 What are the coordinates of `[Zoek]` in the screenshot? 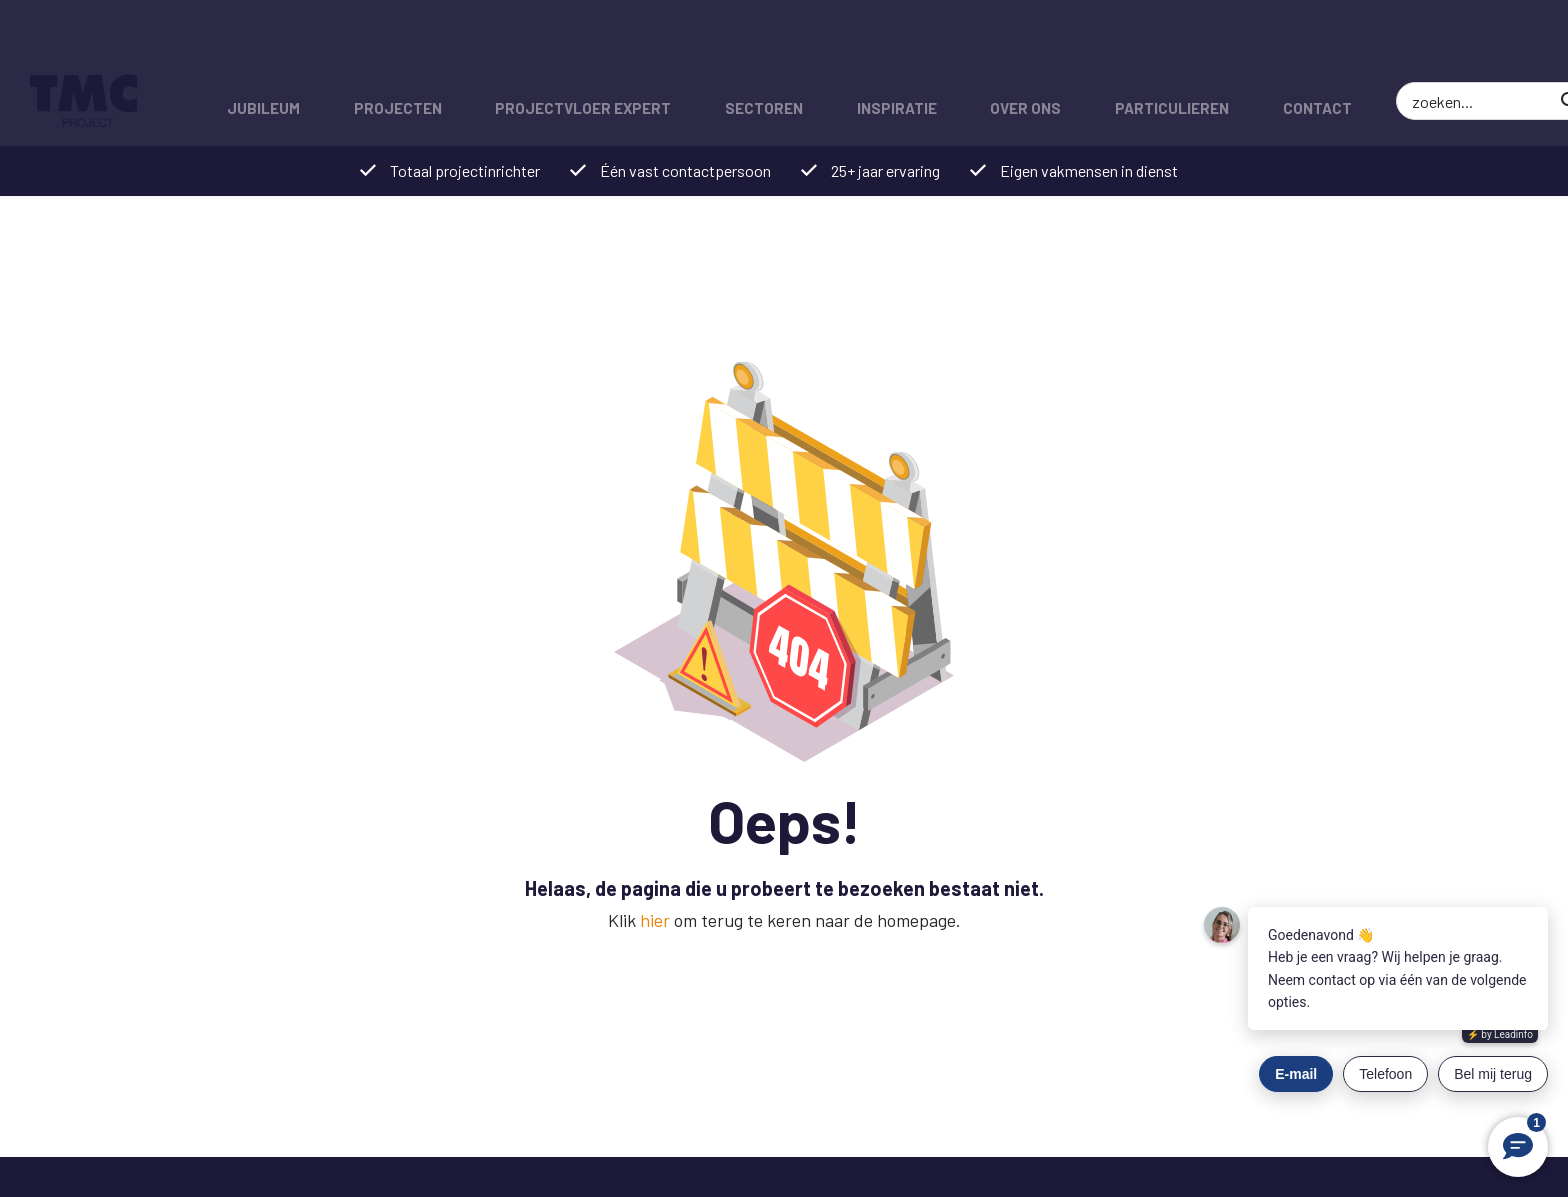 It's located at (1513, 45).